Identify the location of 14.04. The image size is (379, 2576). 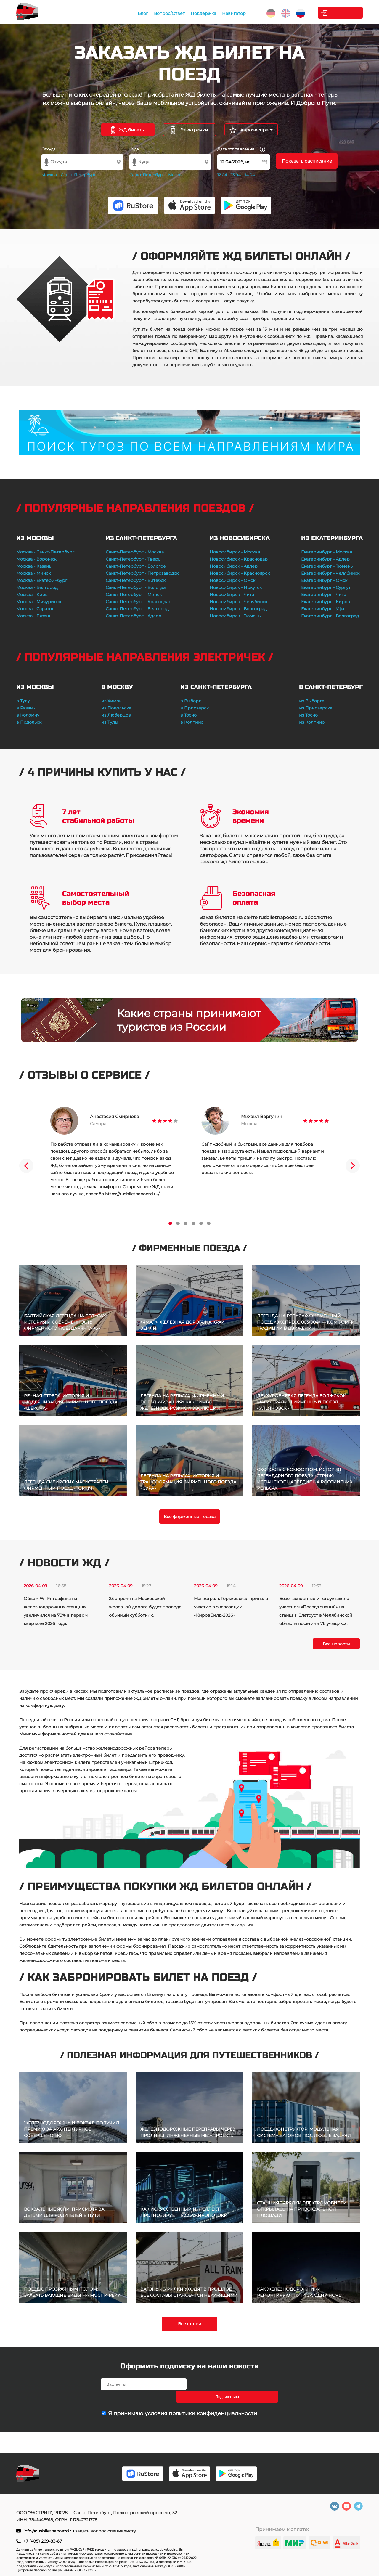
(250, 174).